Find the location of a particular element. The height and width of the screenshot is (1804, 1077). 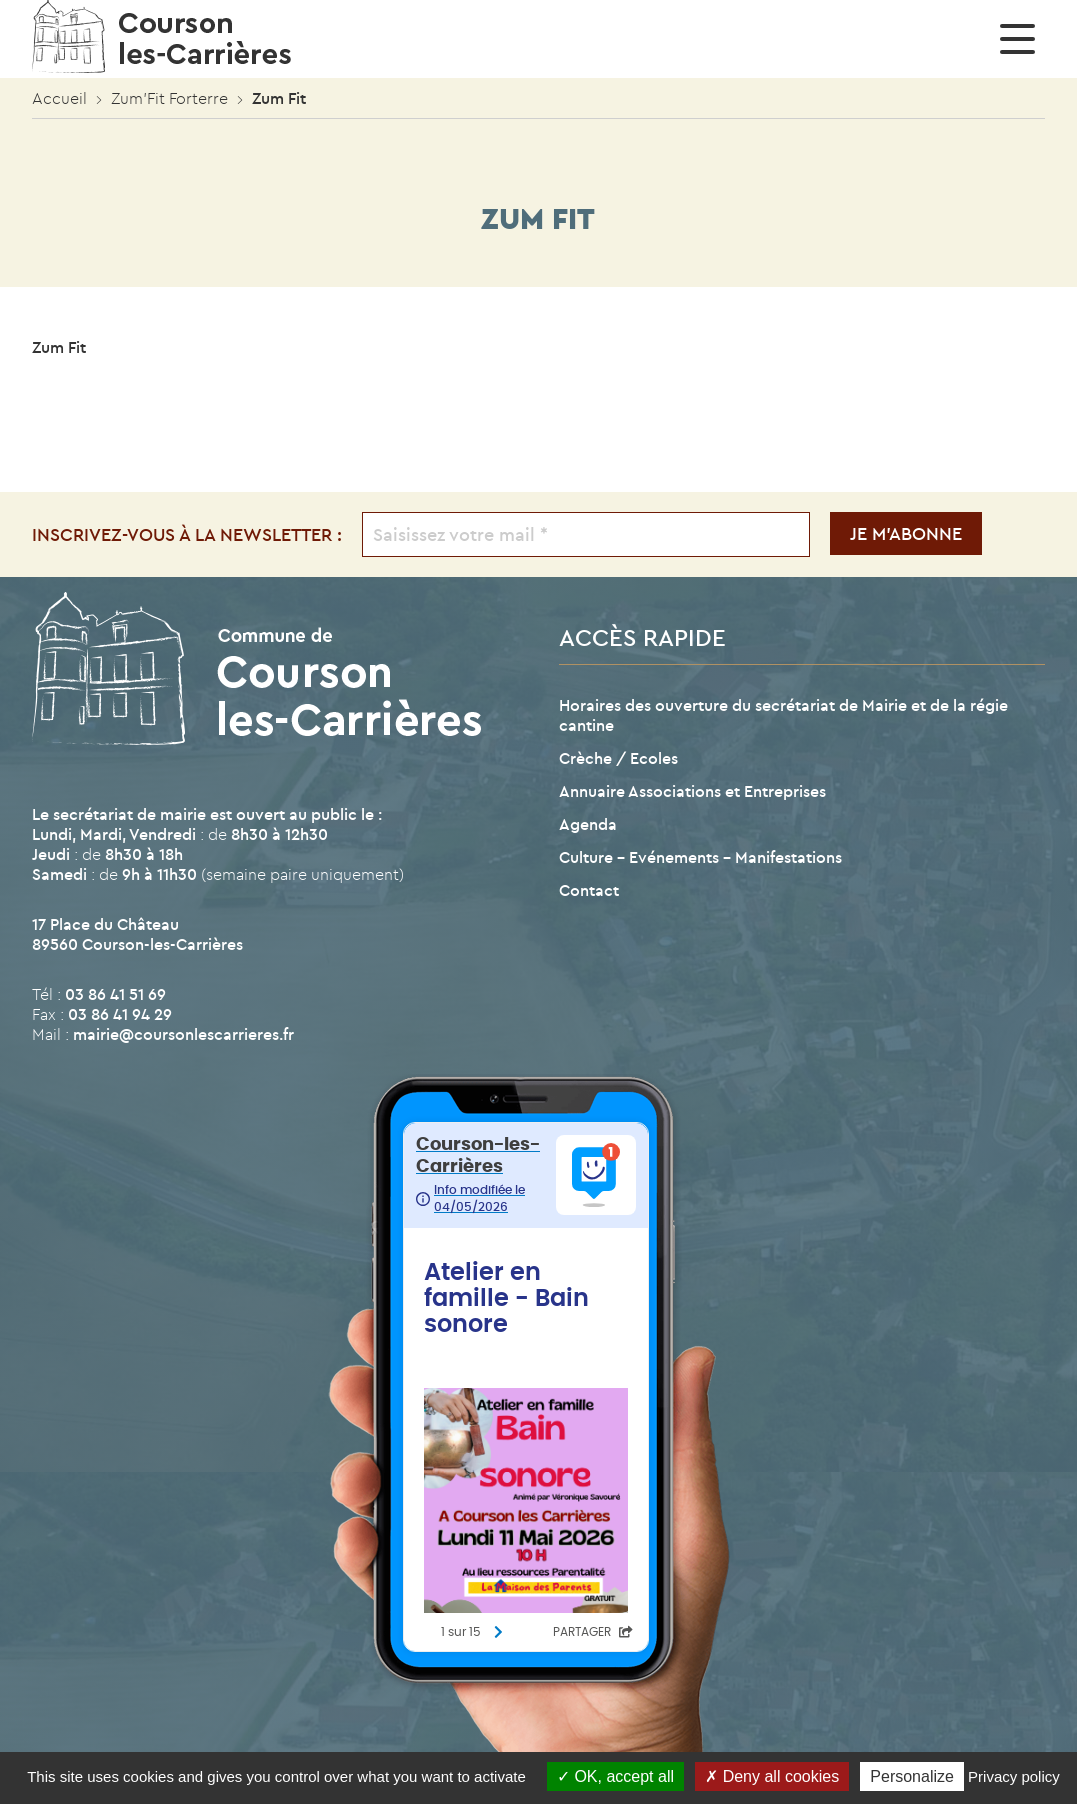

Accueil is located at coordinates (59, 98).